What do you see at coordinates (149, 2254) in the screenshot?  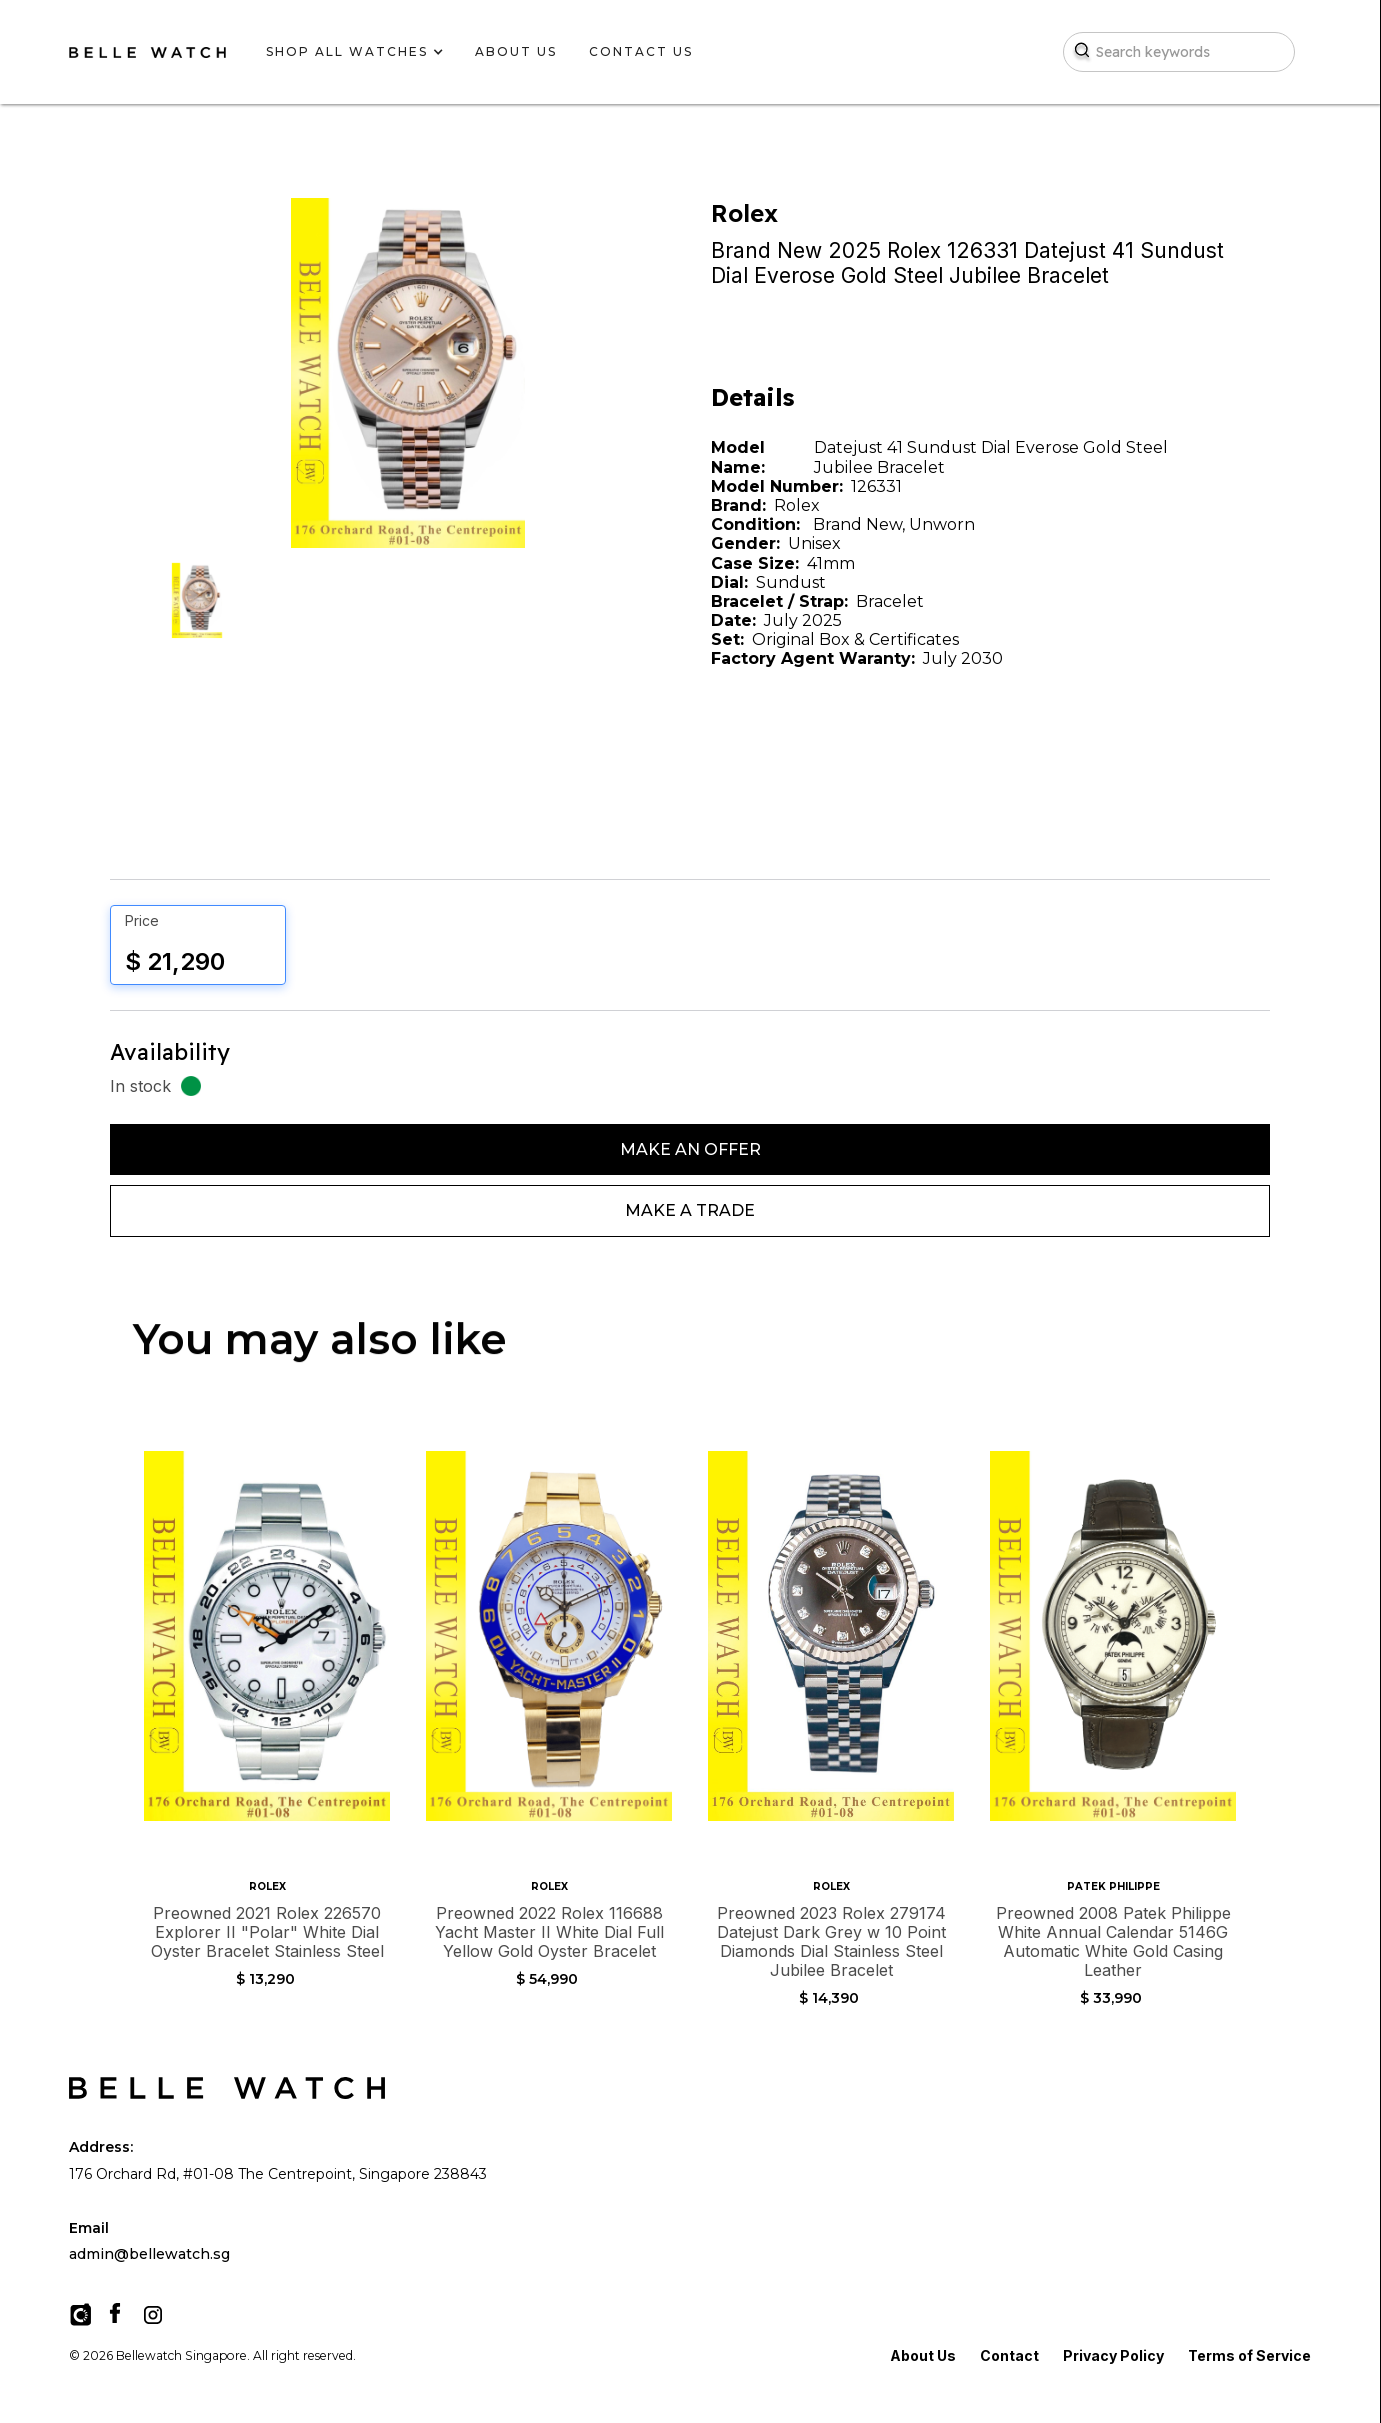 I see `admin@bellewatch.sg` at bounding box center [149, 2254].